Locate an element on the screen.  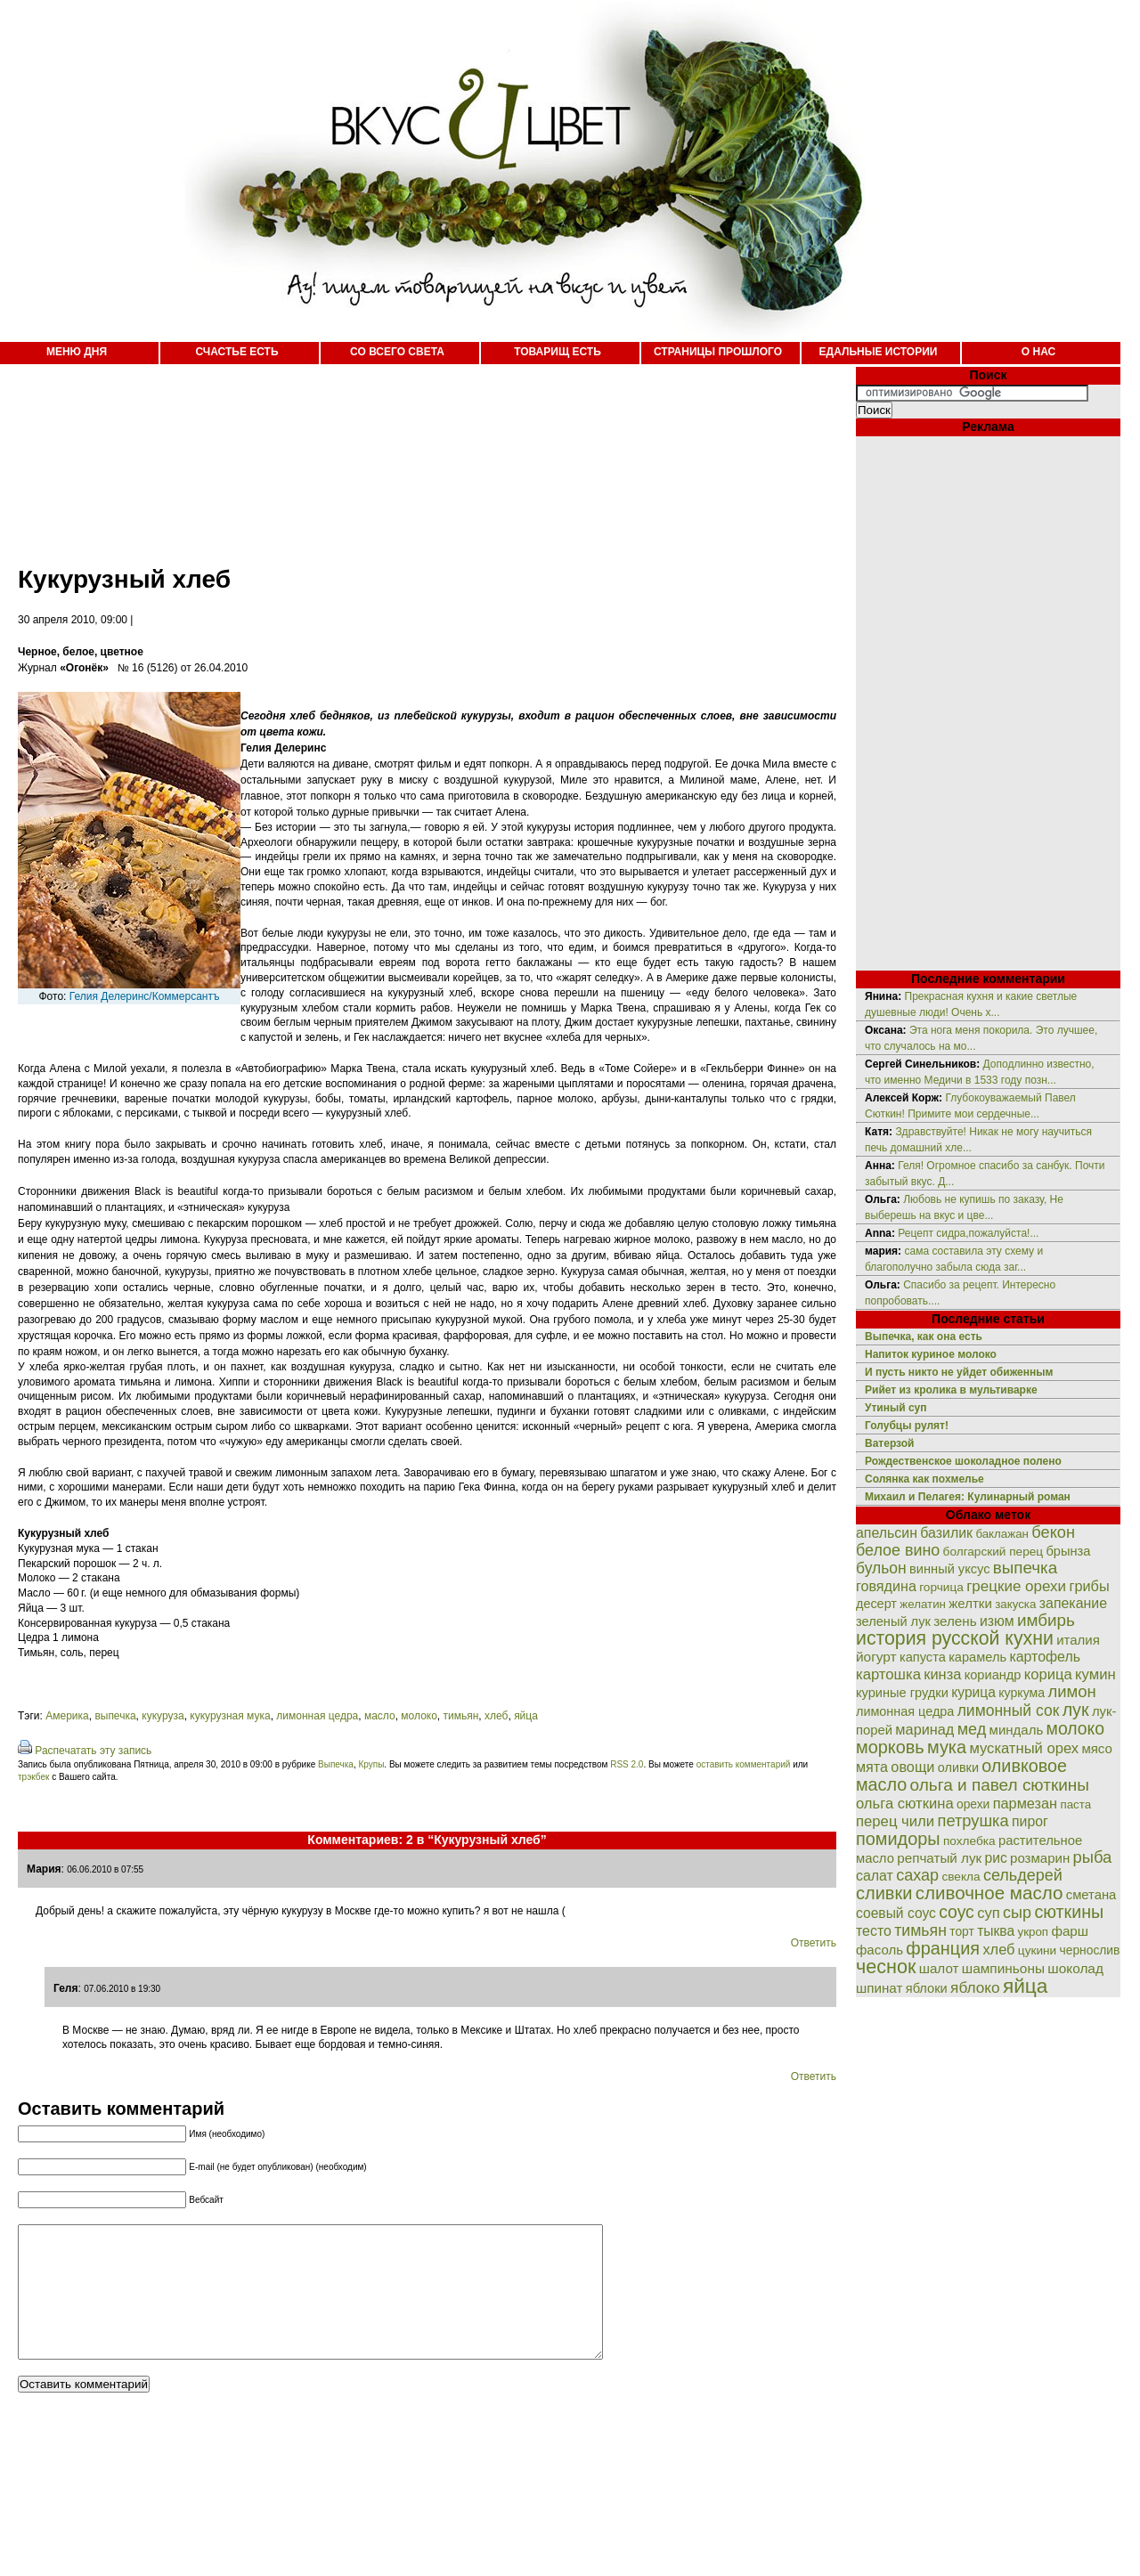
свекла is located at coordinates (960, 1876).